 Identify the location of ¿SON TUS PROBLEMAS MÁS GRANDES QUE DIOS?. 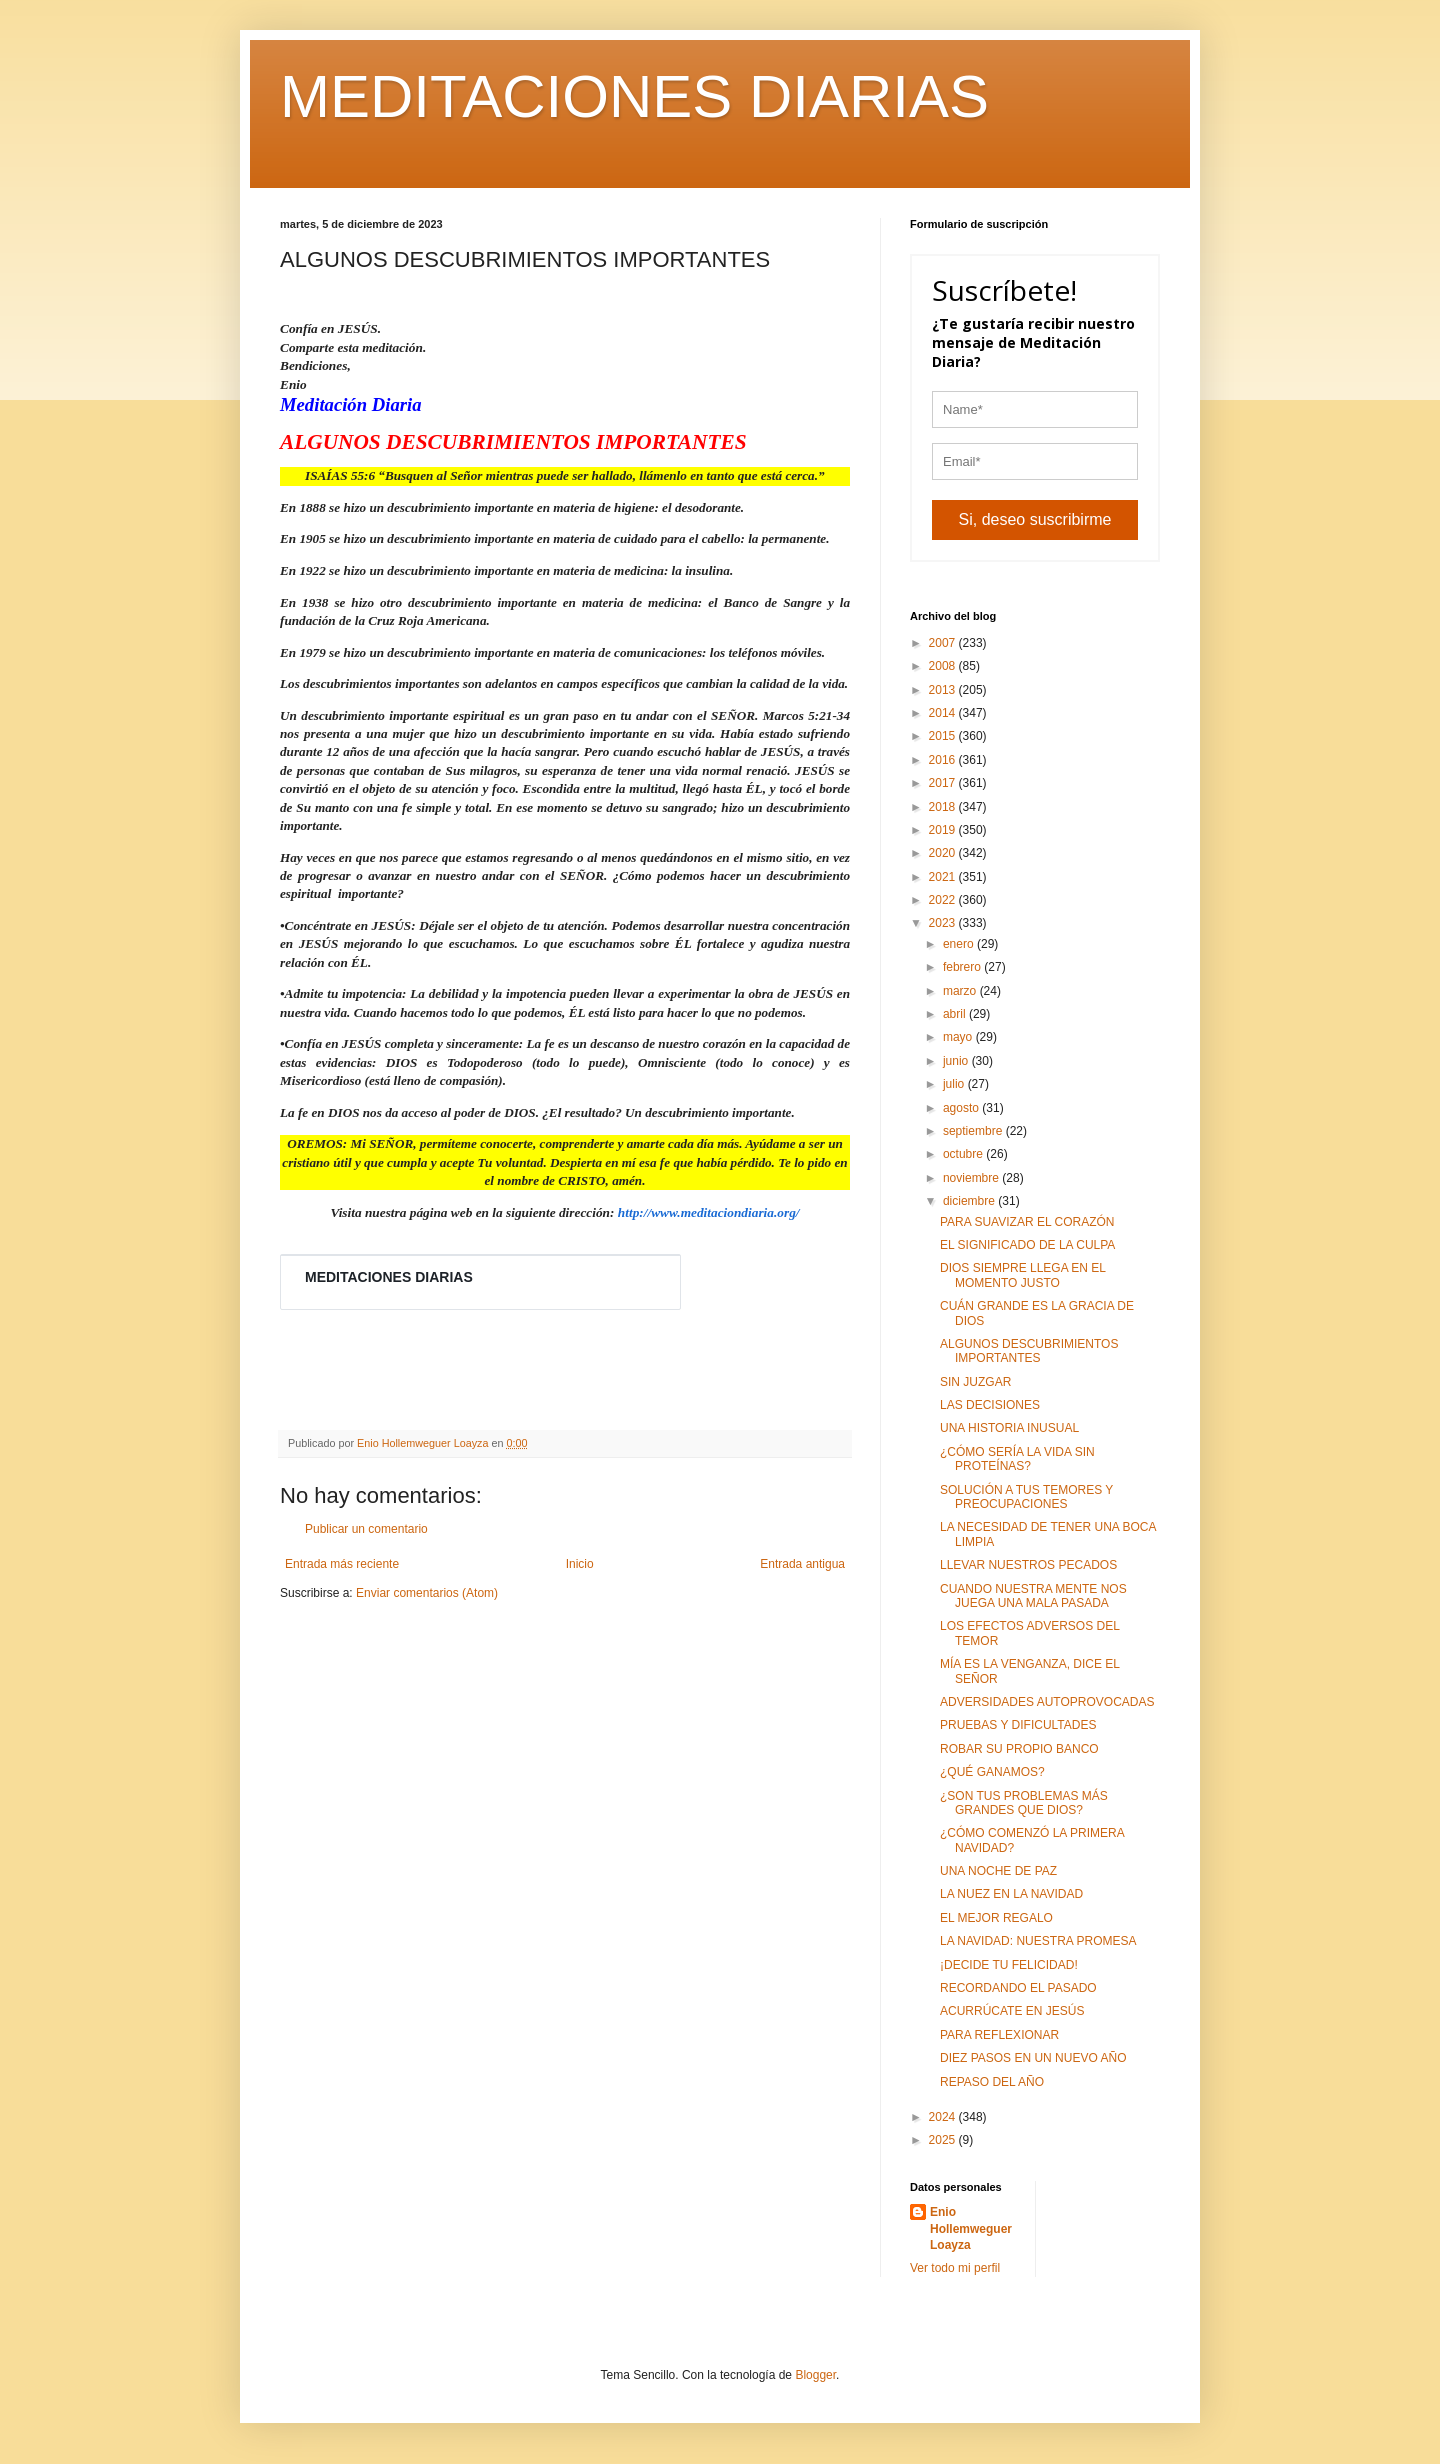
(1024, 1803).